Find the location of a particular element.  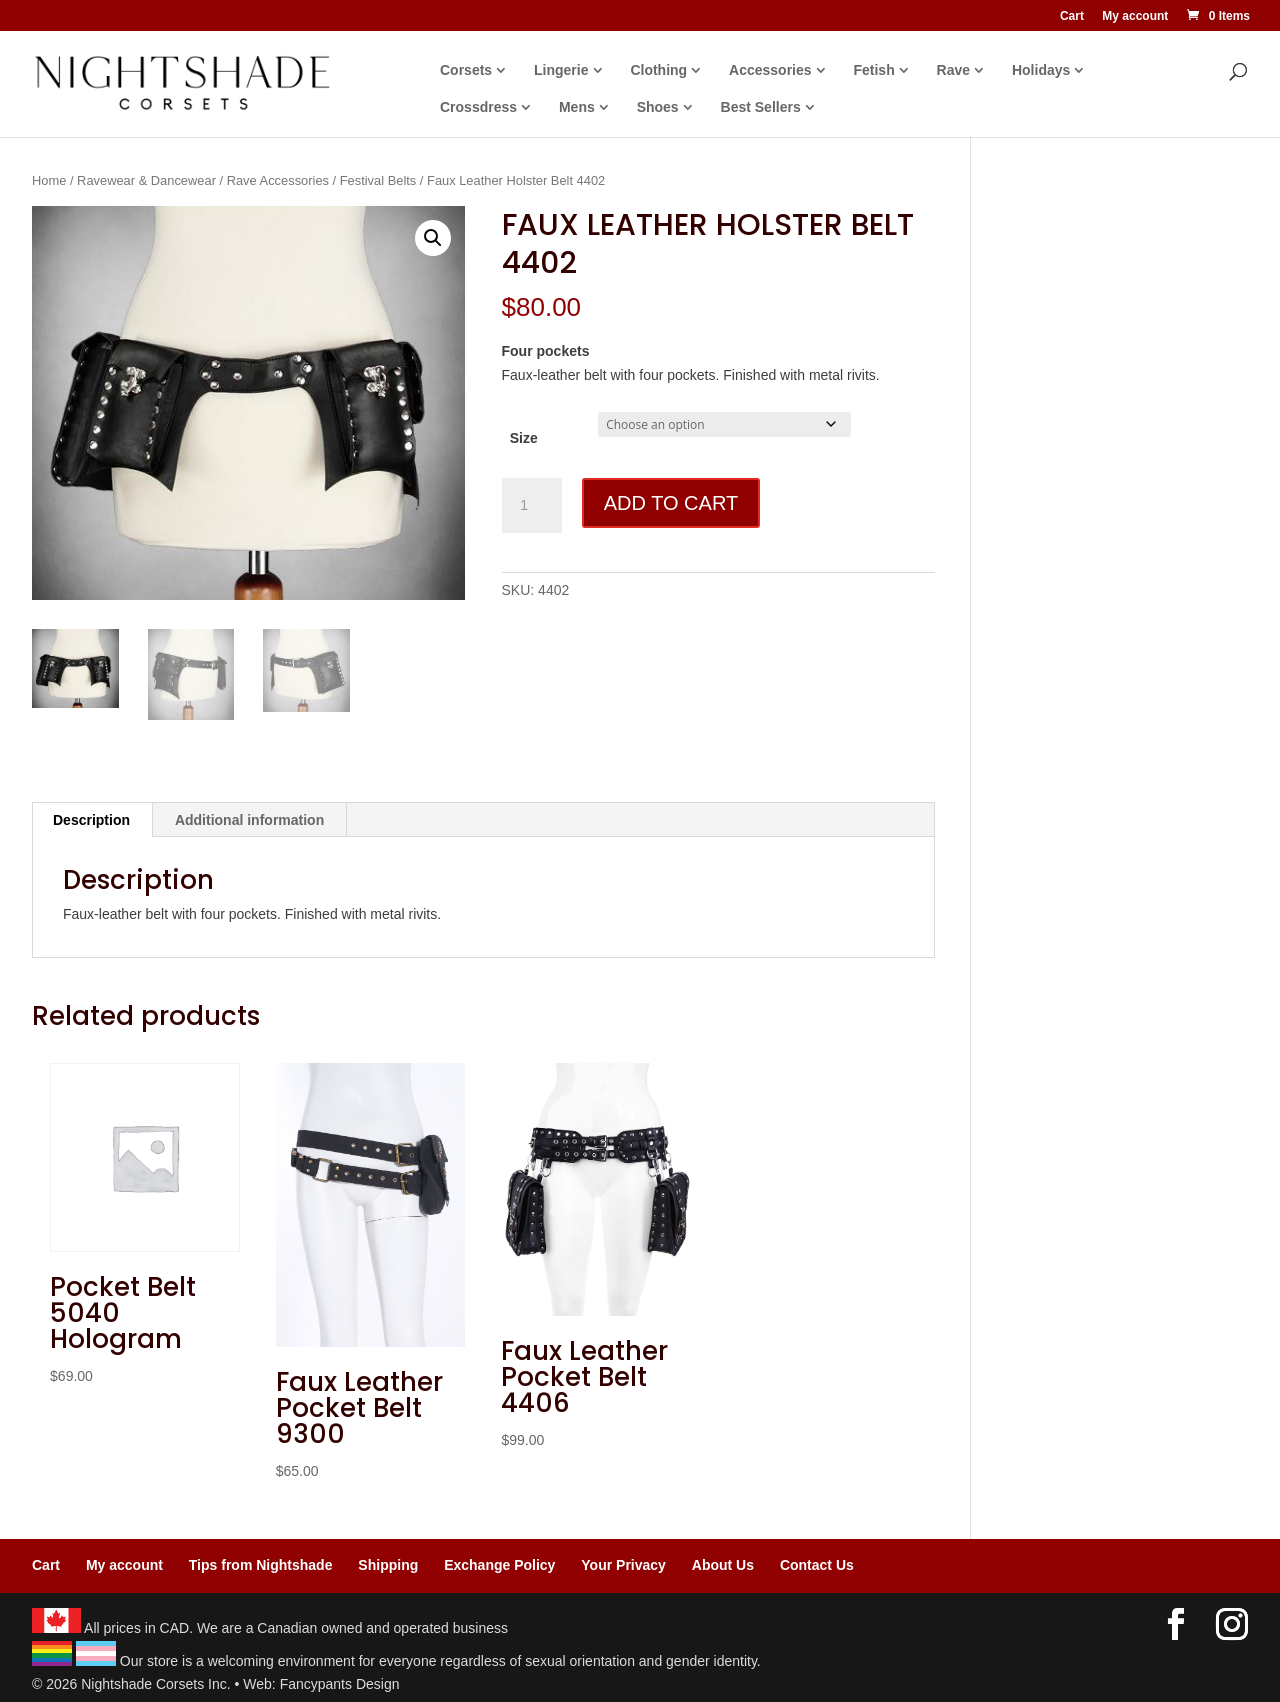

Mens is located at coordinates (577, 107).